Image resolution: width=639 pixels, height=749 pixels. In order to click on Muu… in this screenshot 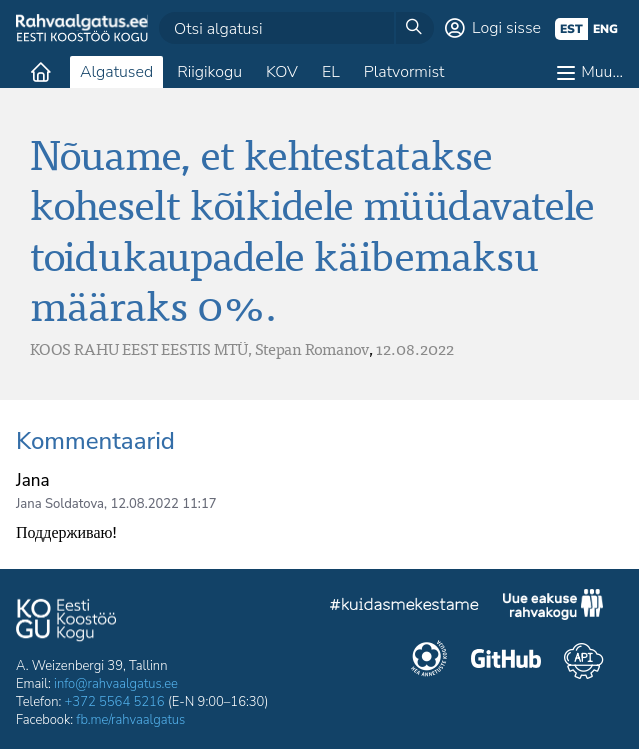, I will do `click(602, 72)`.